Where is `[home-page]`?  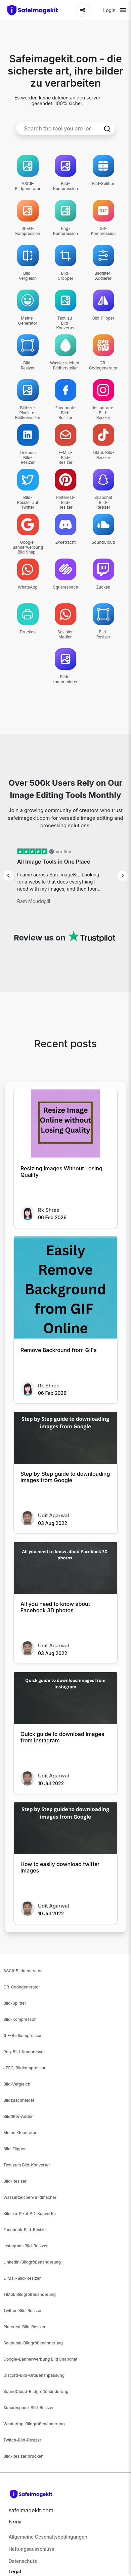
[home-page] is located at coordinates (35, 10).